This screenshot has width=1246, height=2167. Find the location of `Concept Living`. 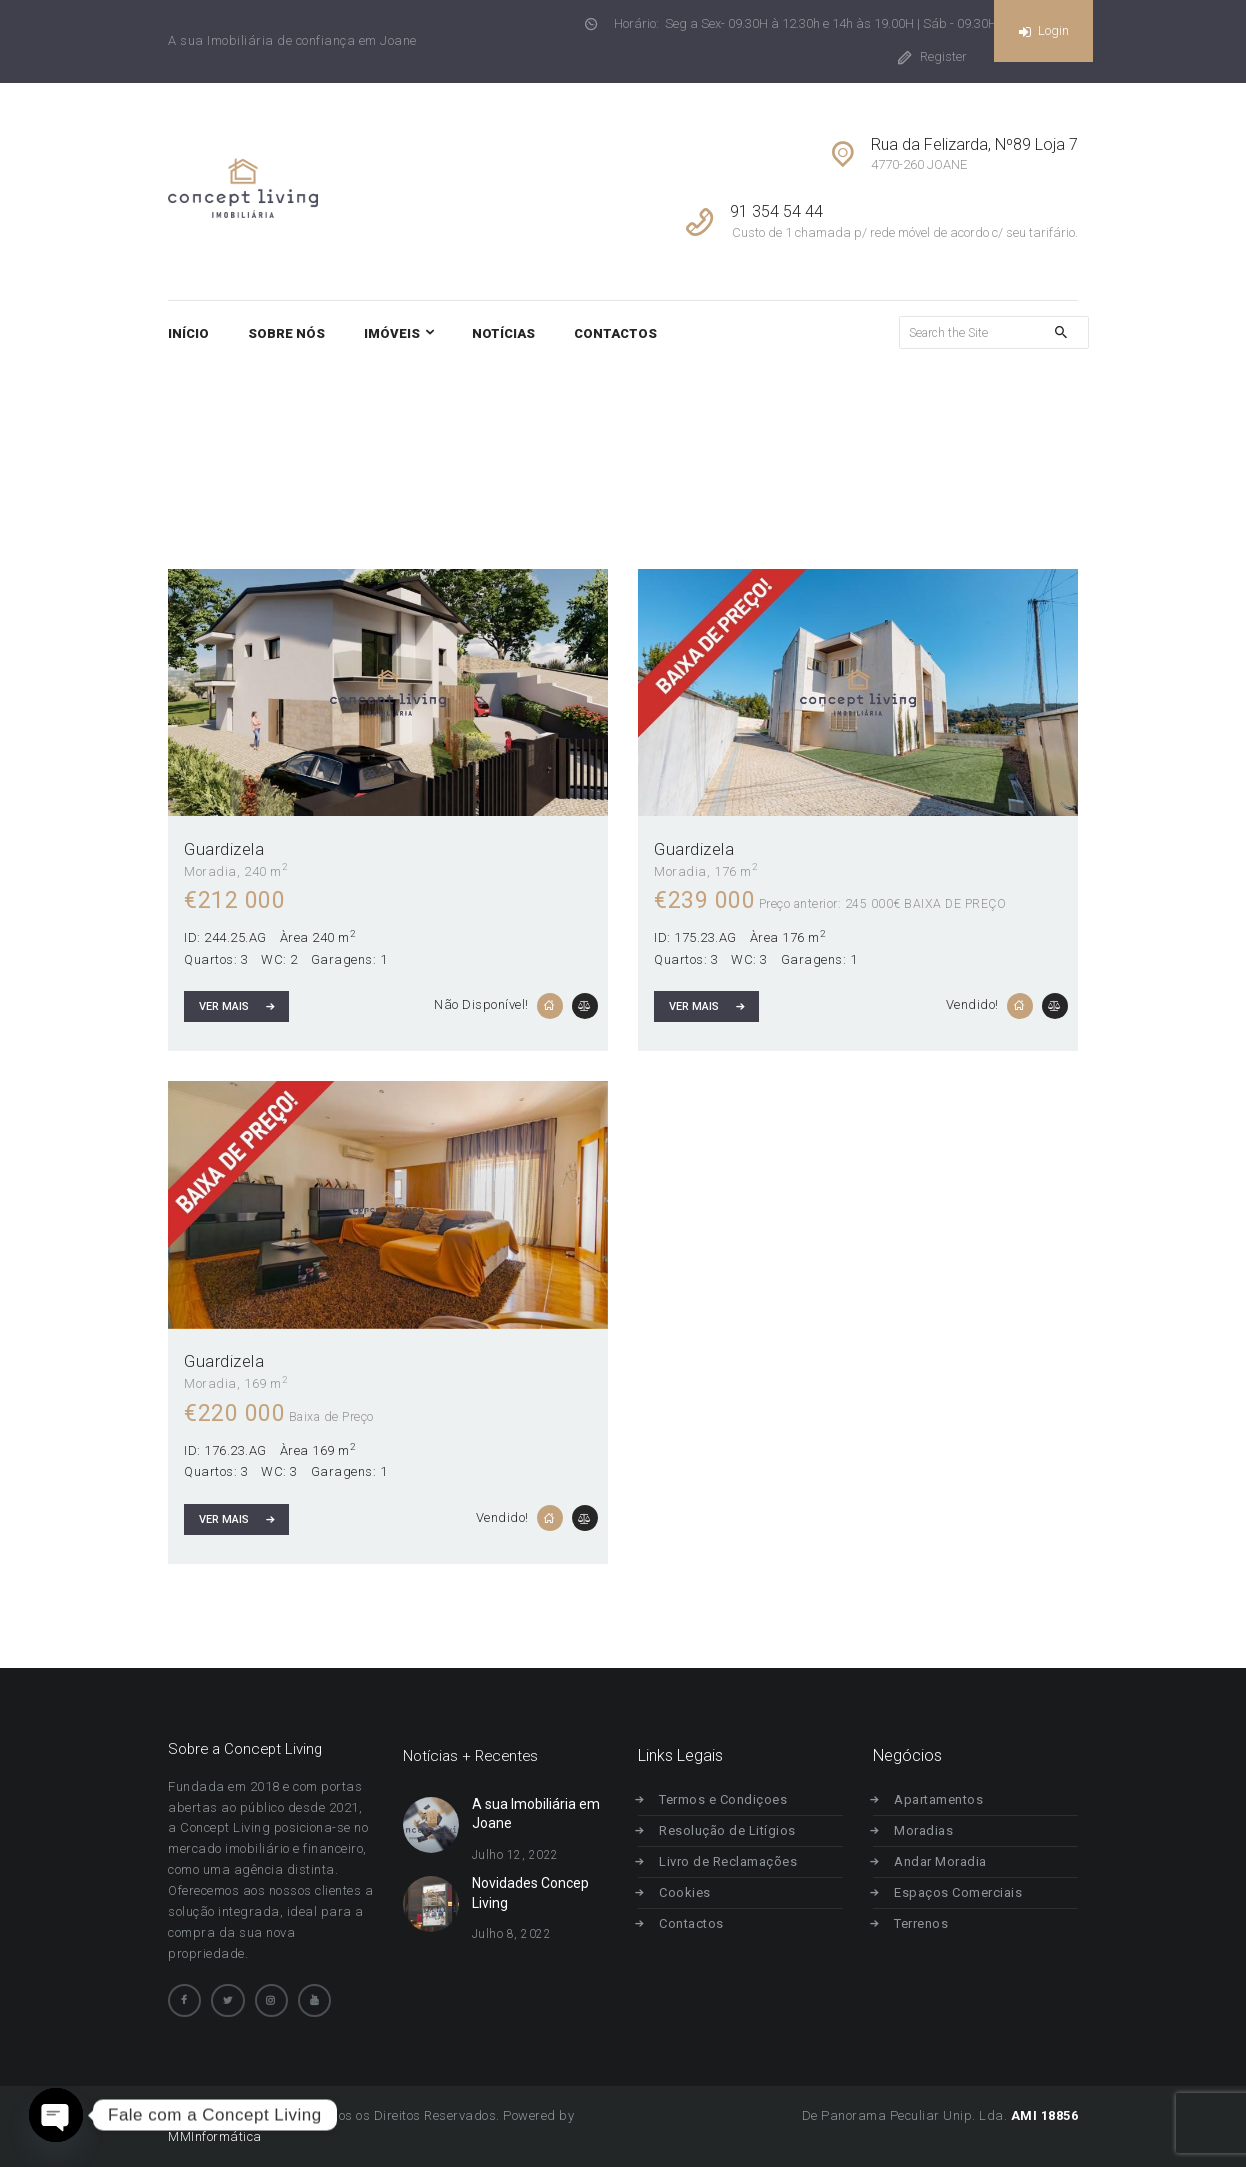

Concept Living is located at coordinates (213, 2115).